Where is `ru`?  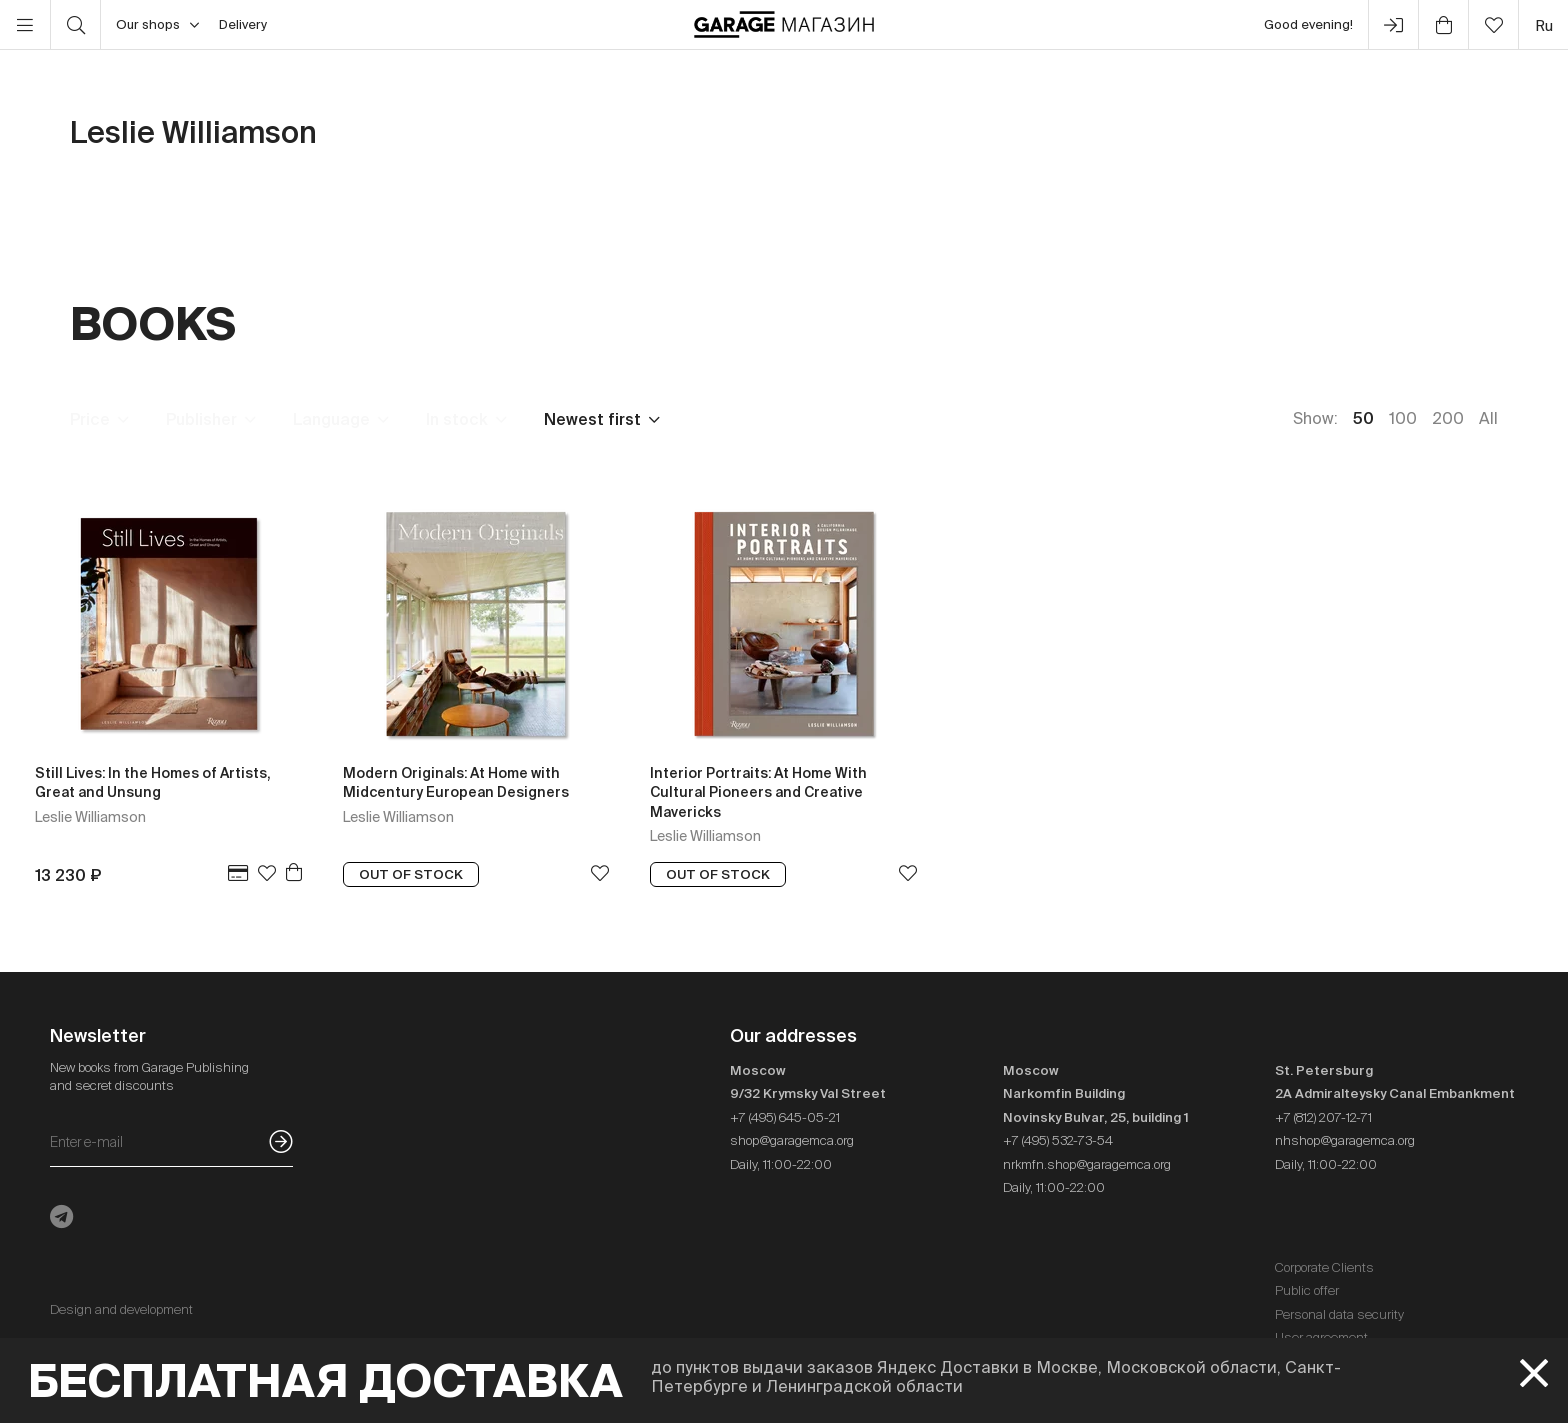
ru is located at coordinates (1544, 25).